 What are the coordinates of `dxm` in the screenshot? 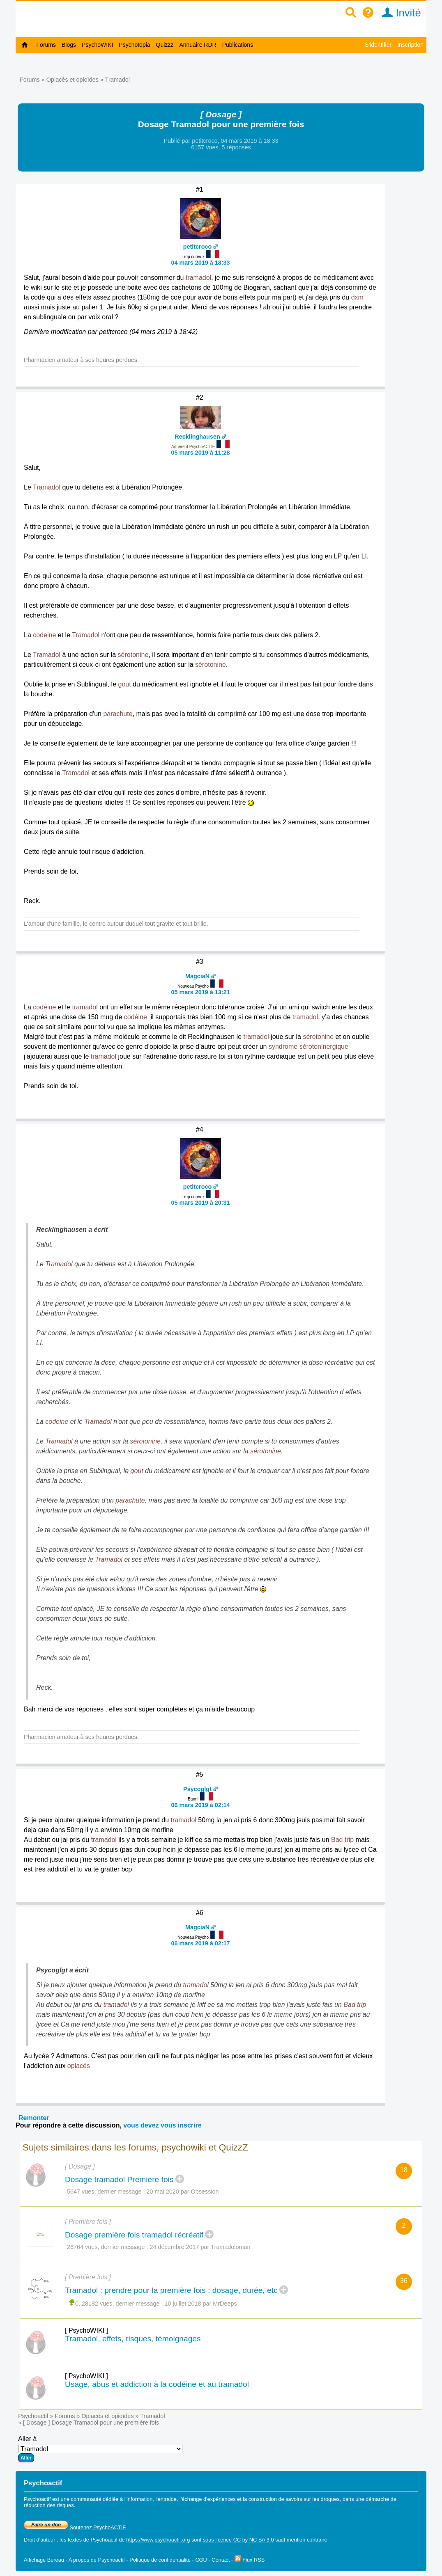 It's located at (357, 297).